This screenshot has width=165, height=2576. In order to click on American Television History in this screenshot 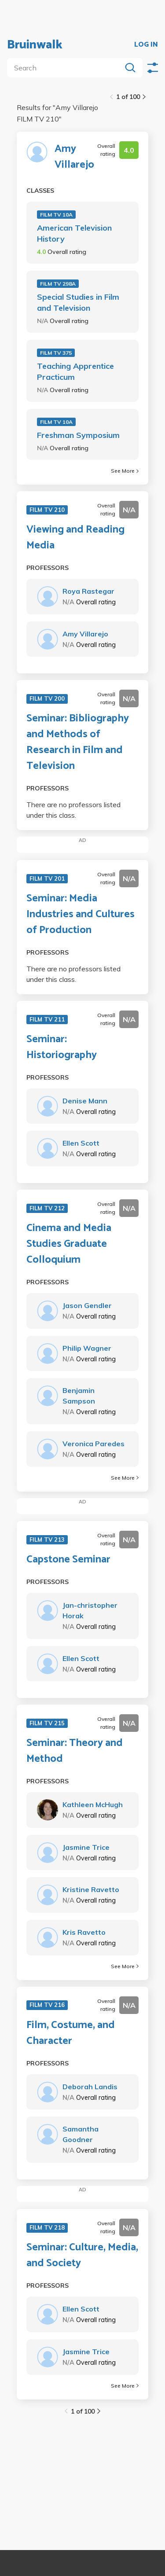, I will do `click(74, 233)`.